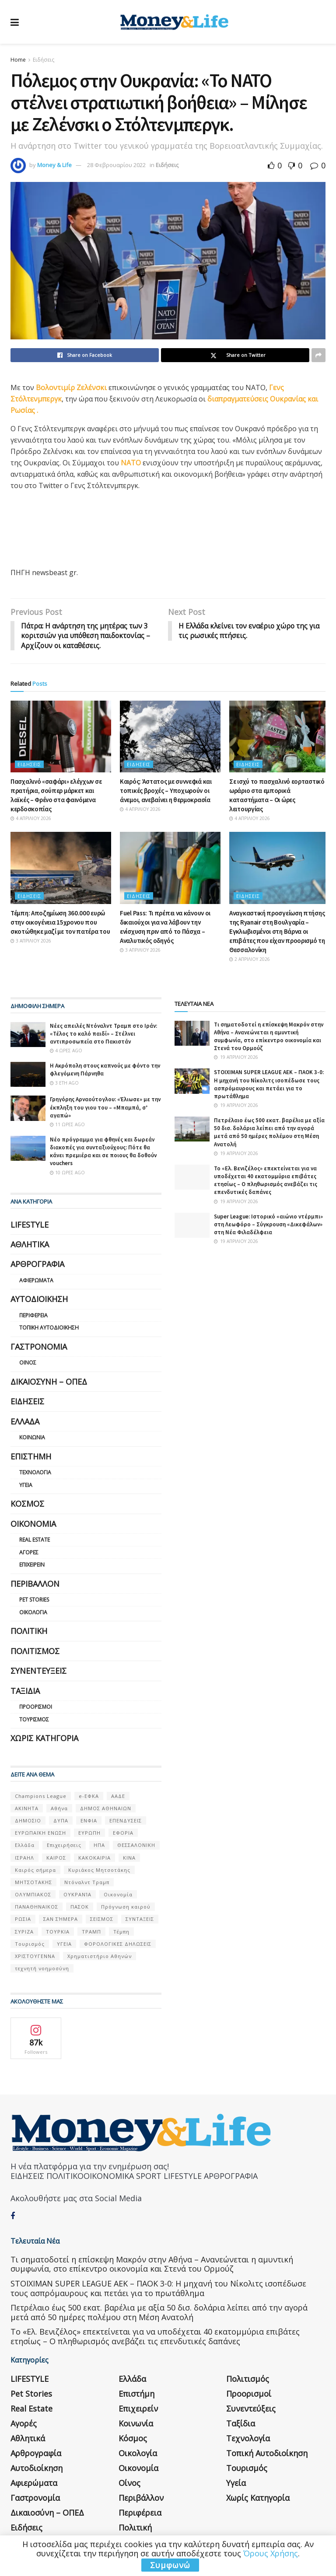 This screenshot has height=2576, width=336. Describe the element at coordinates (36, 1281) in the screenshot. I see `Αφιερώματα` at that location.